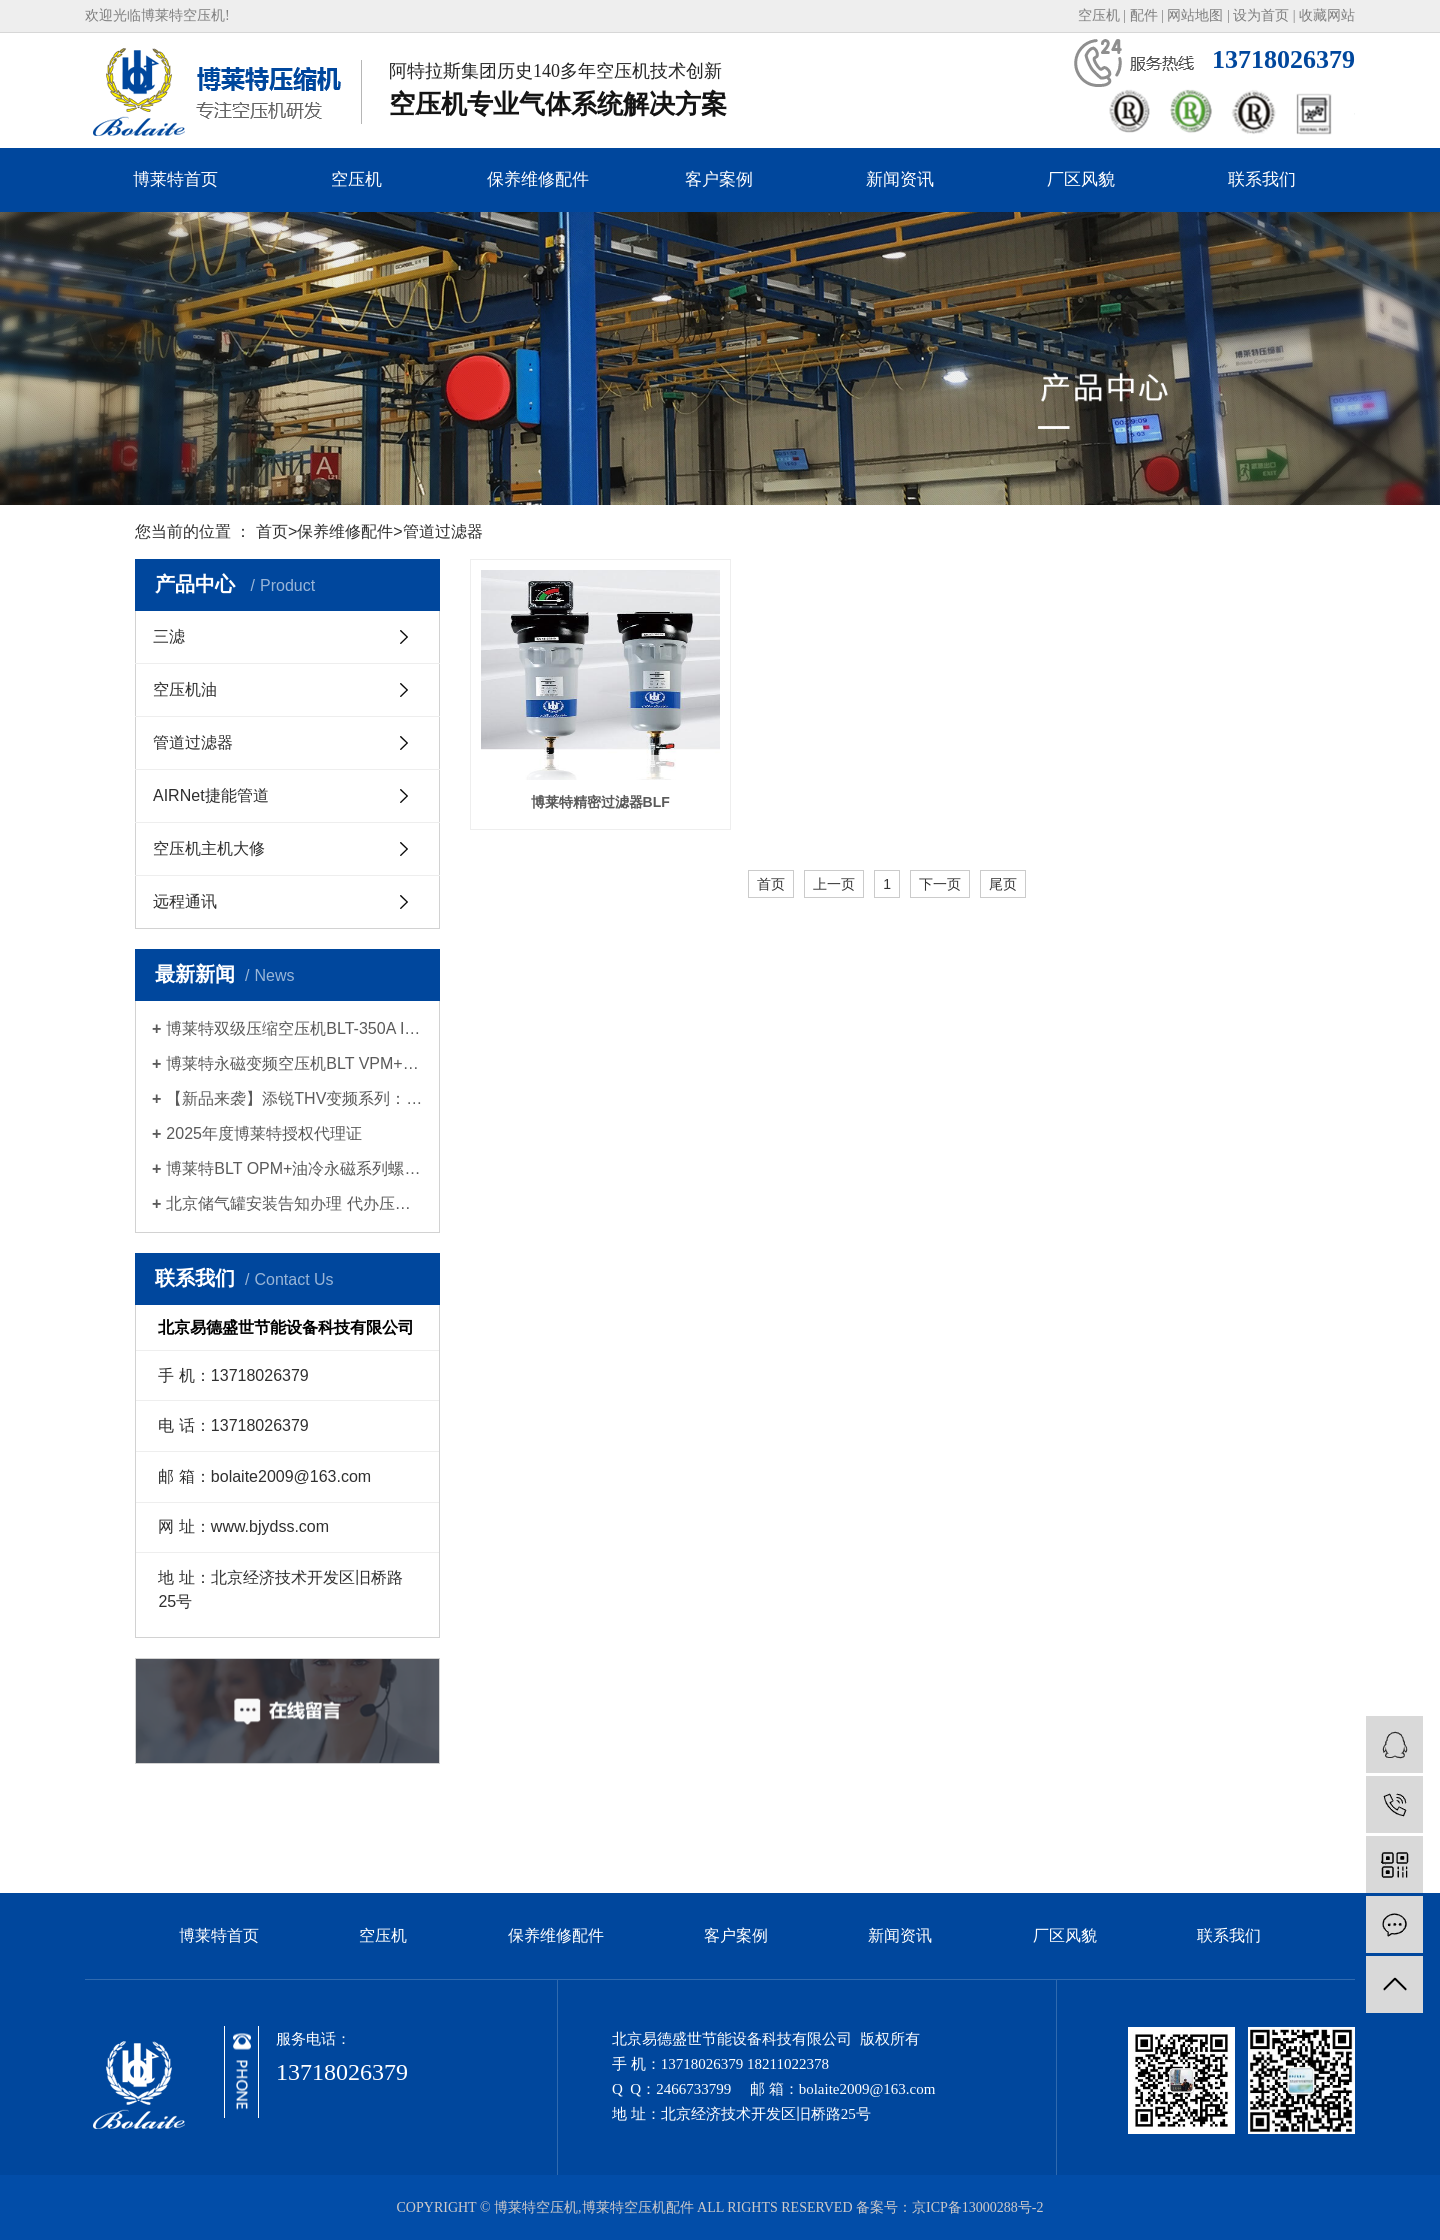 This screenshot has height=2240, width=1440. What do you see at coordinates (185, 901) in the screenshot?
I see `远程通讯` at bounding box center [185, 901].